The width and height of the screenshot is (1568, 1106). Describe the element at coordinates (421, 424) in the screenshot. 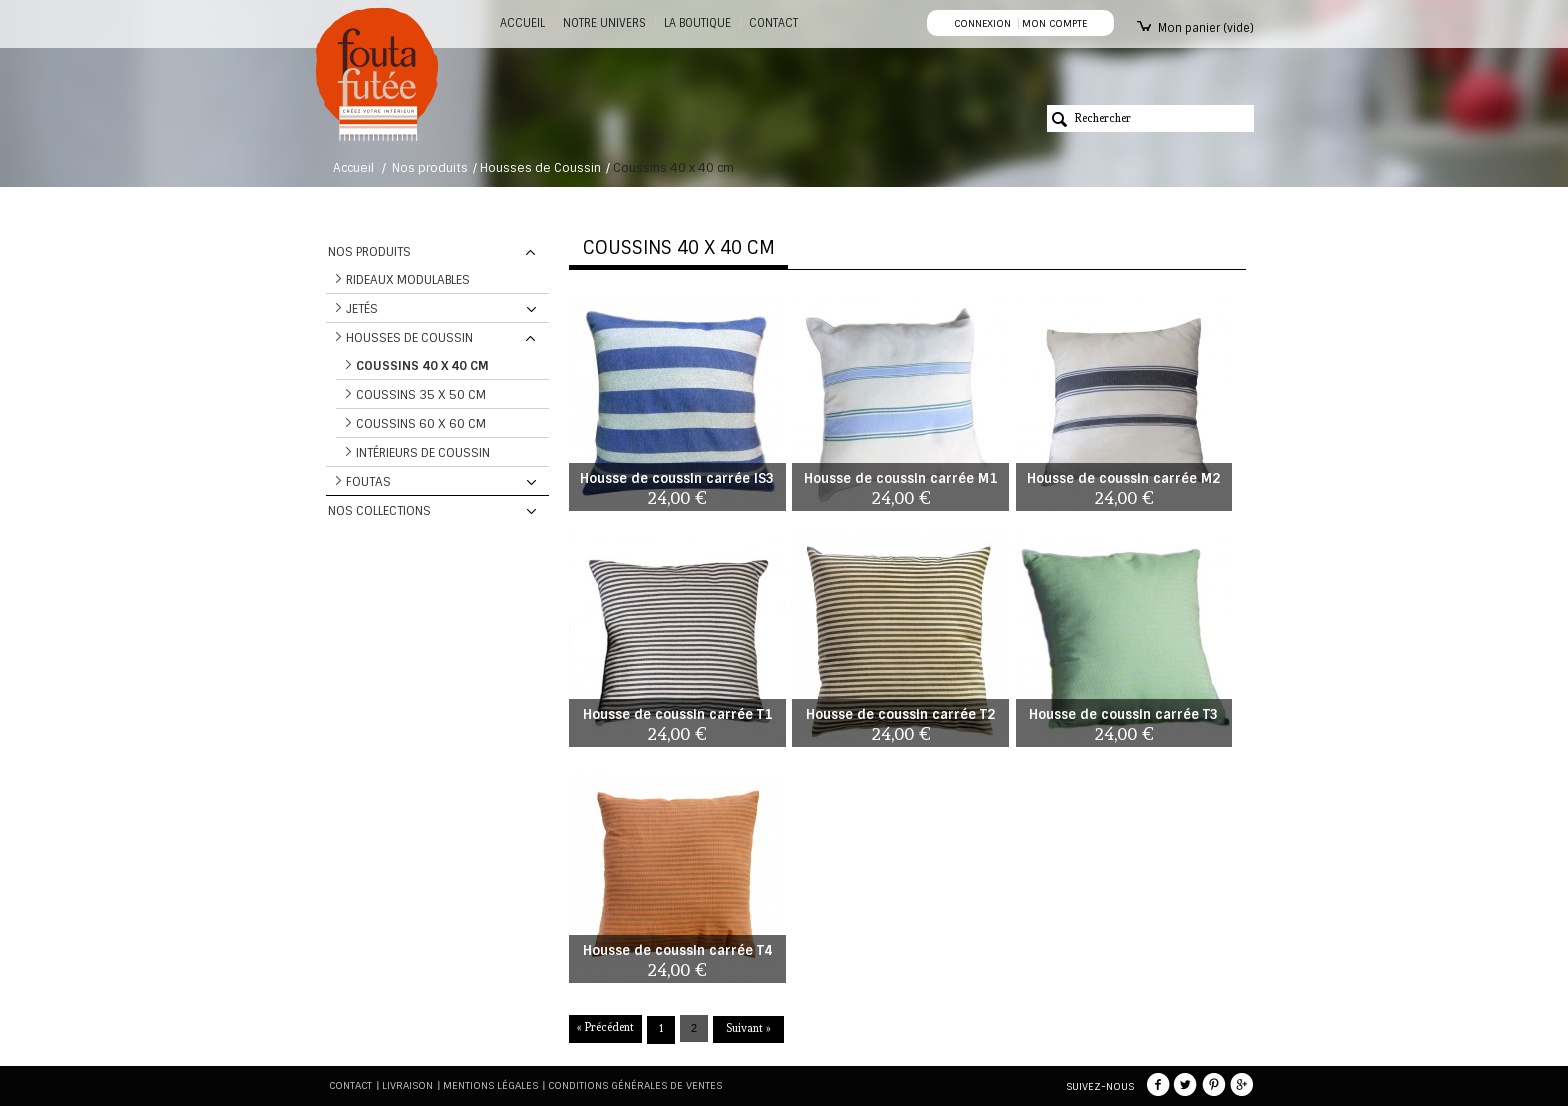

I see `Coussins 60 x 60 cm` at that location.